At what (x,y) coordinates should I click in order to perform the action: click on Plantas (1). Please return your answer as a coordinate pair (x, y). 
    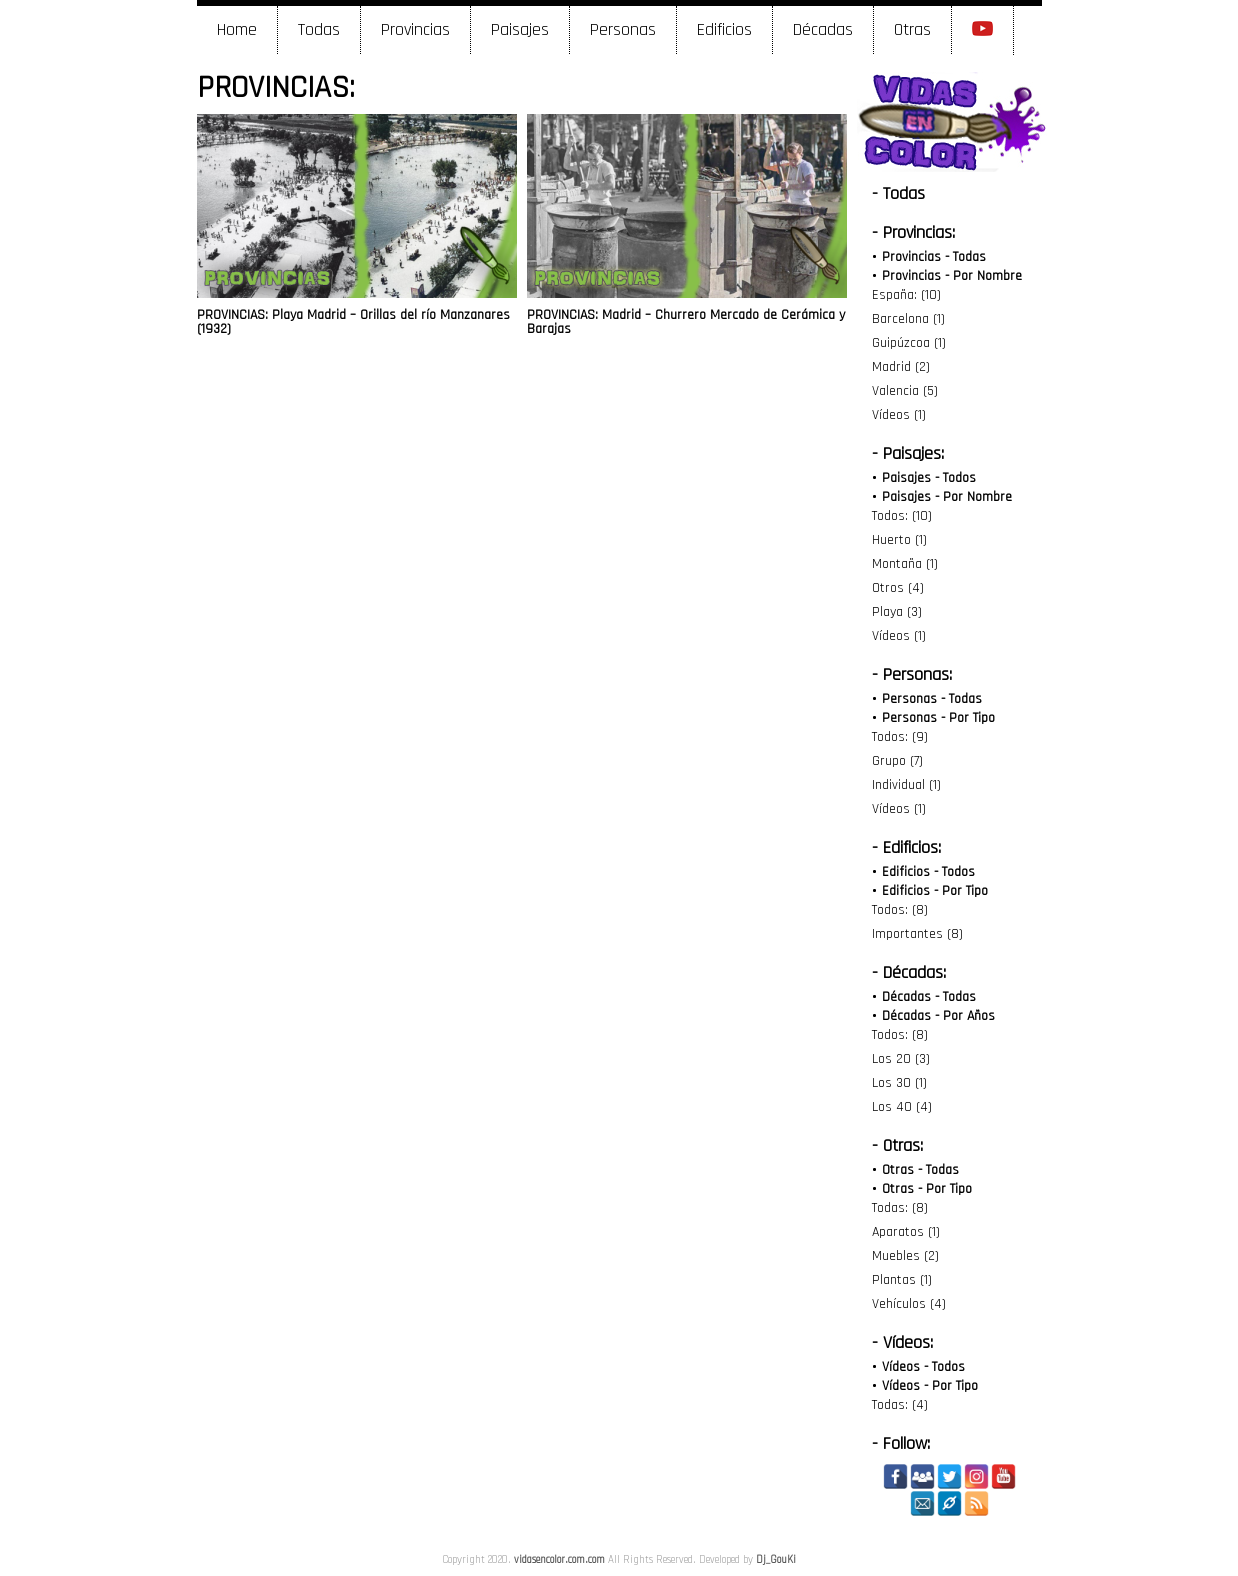
    Looking at the image, I should click on (902, 1280).